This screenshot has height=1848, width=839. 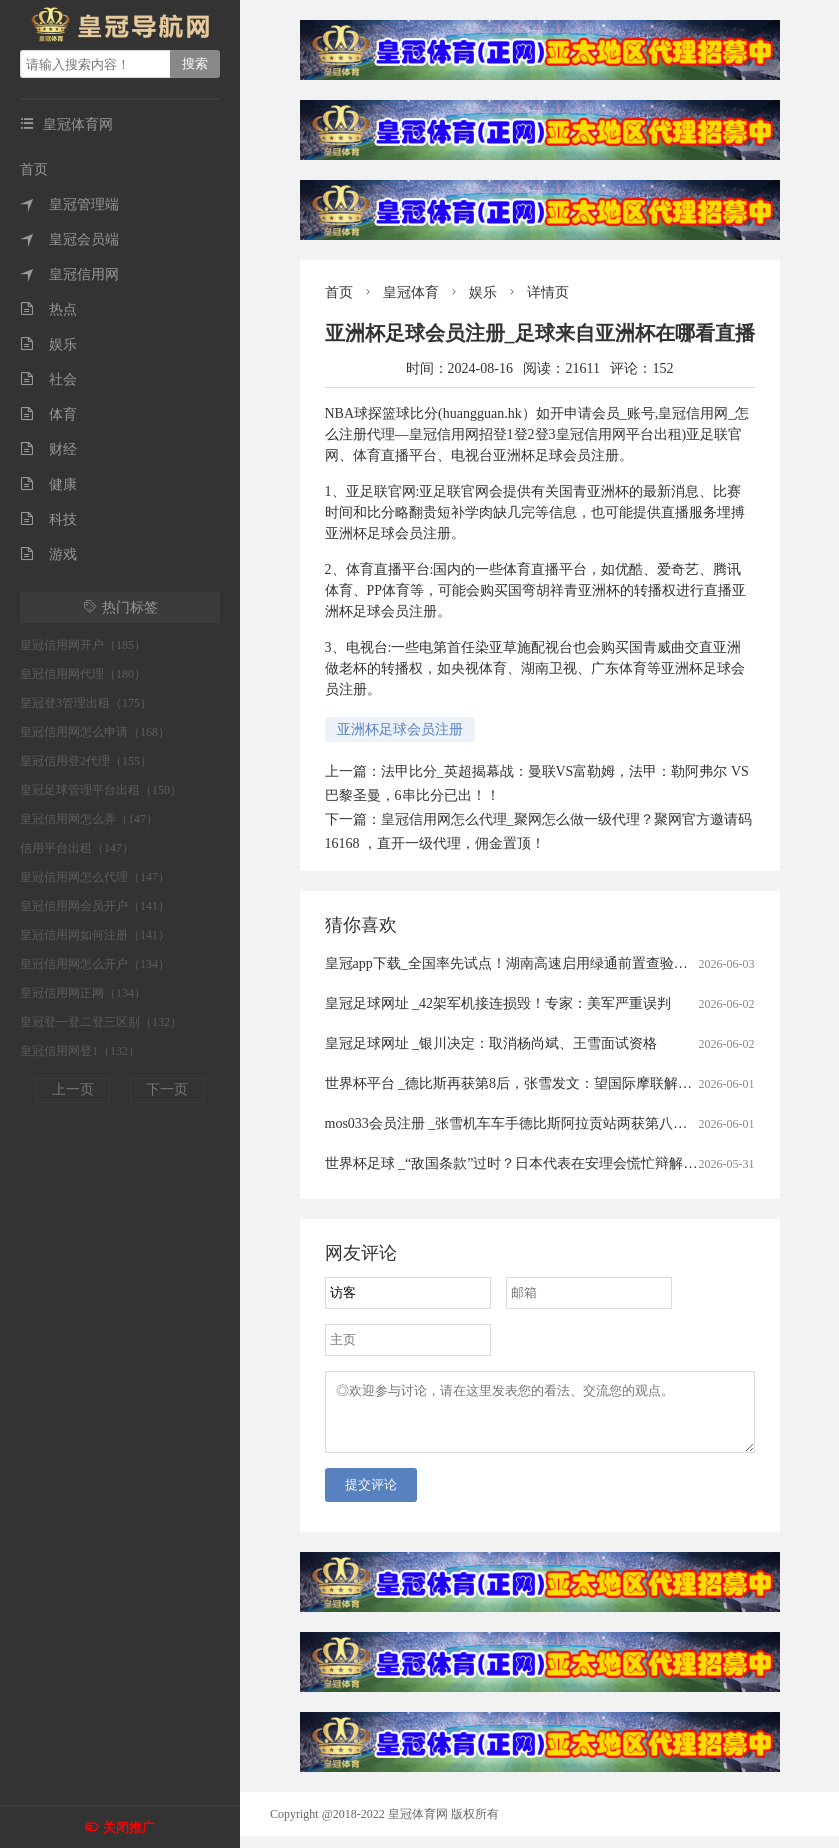 I want to click on 上一页, so click(x=73, y=1089).